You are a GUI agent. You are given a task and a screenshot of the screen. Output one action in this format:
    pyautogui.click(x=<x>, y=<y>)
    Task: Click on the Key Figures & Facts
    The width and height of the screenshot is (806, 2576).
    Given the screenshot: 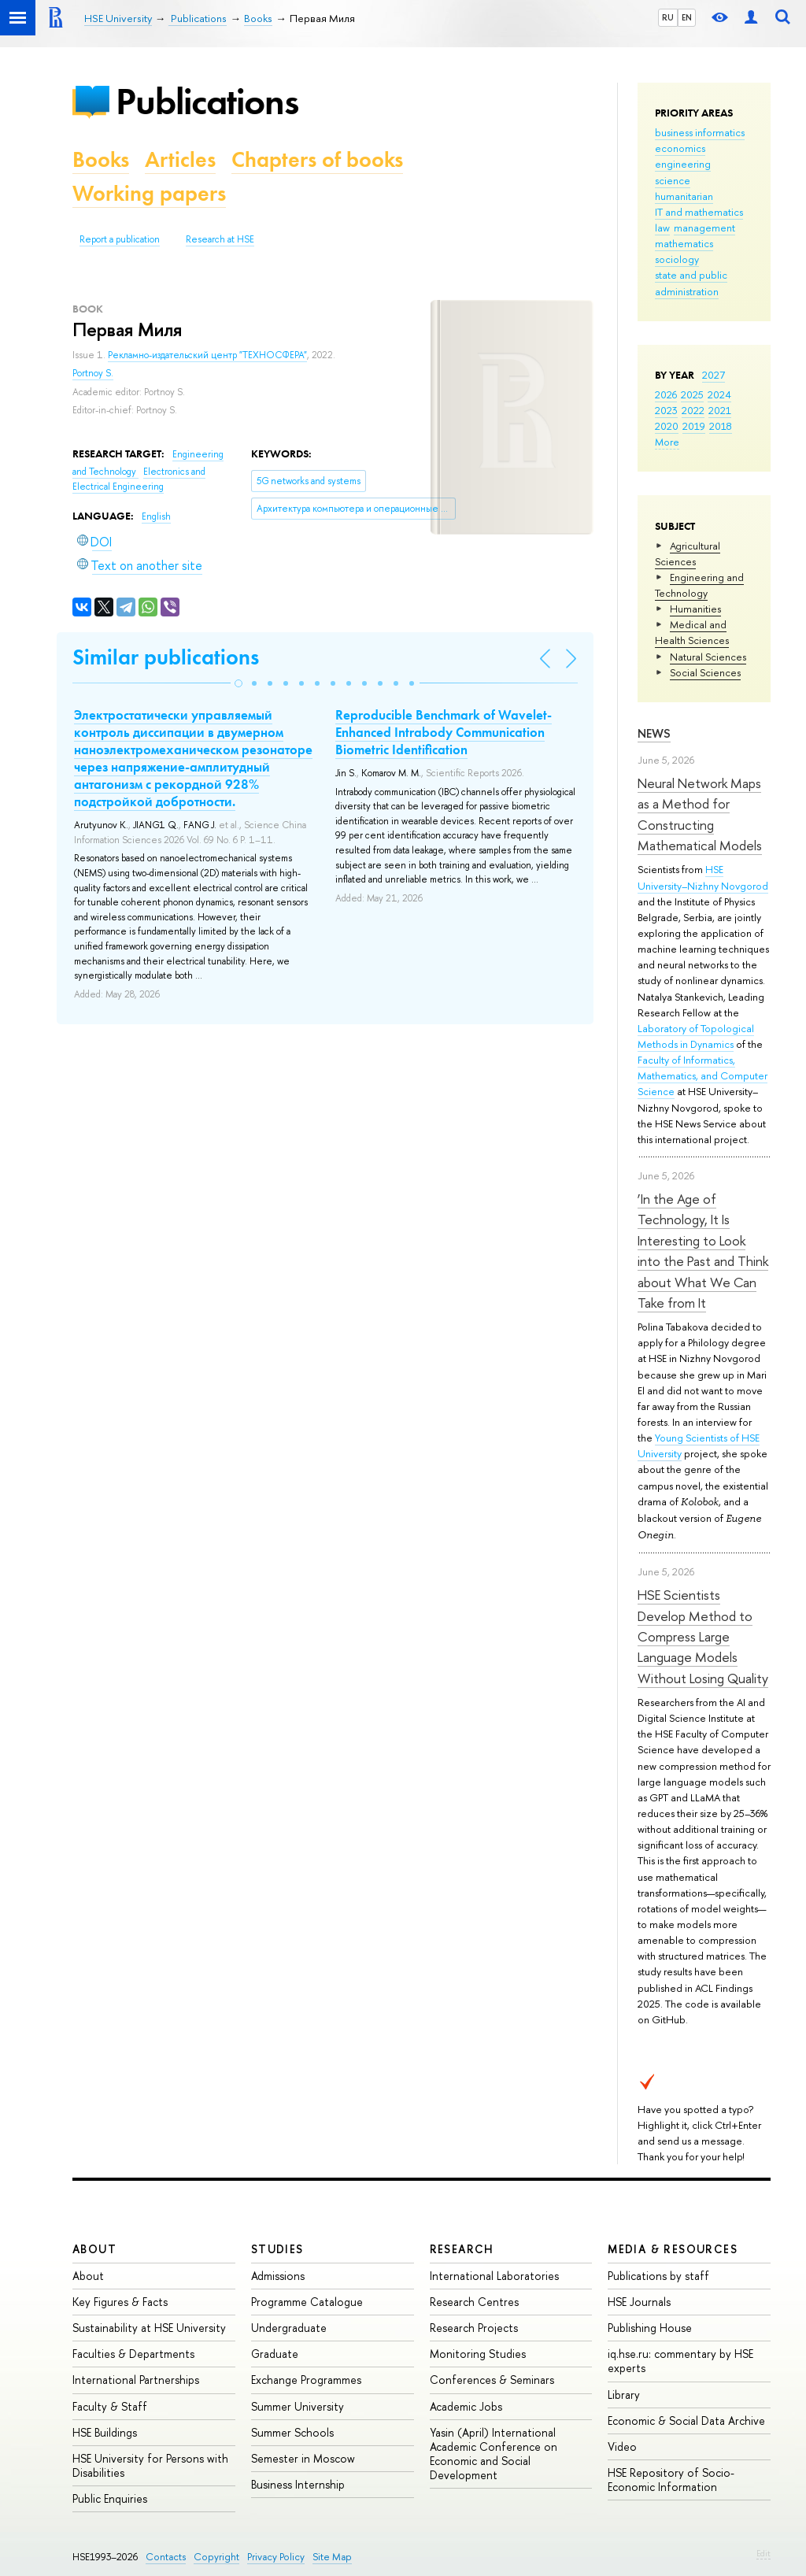 What is the action you would take?
    pyautogui.click(x=120, y=2301)
    